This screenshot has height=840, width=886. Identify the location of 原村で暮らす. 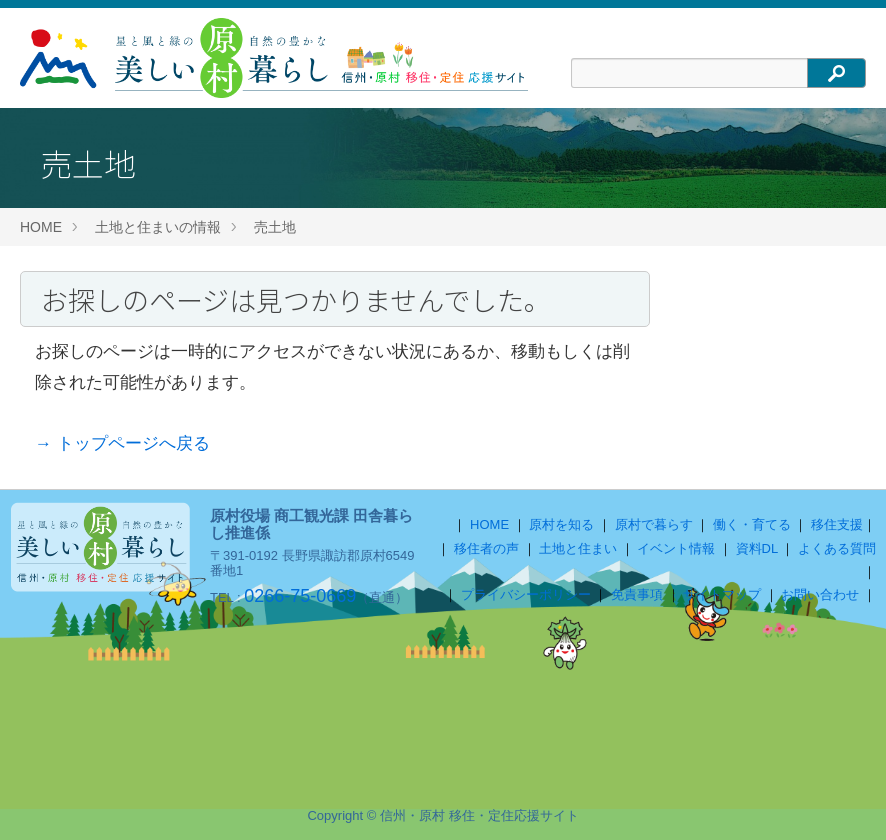
(654, 524).